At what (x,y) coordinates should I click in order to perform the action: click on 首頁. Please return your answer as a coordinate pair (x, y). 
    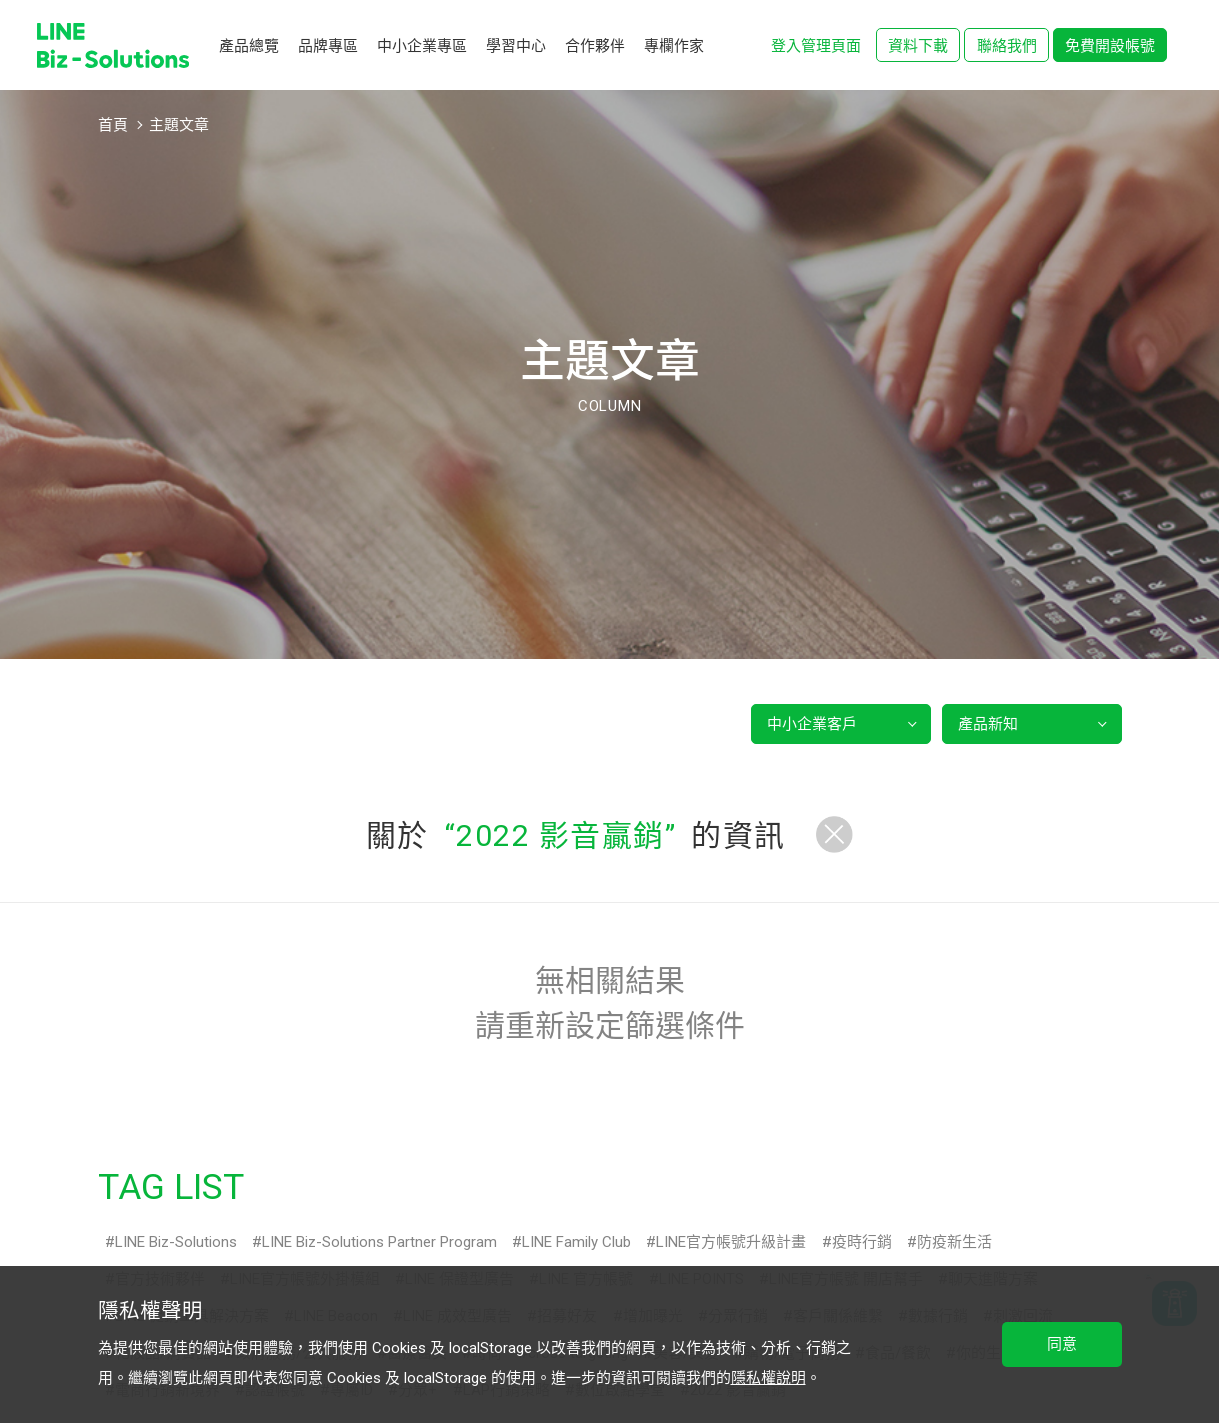
    Looking at the image, I should click on (113, 125).